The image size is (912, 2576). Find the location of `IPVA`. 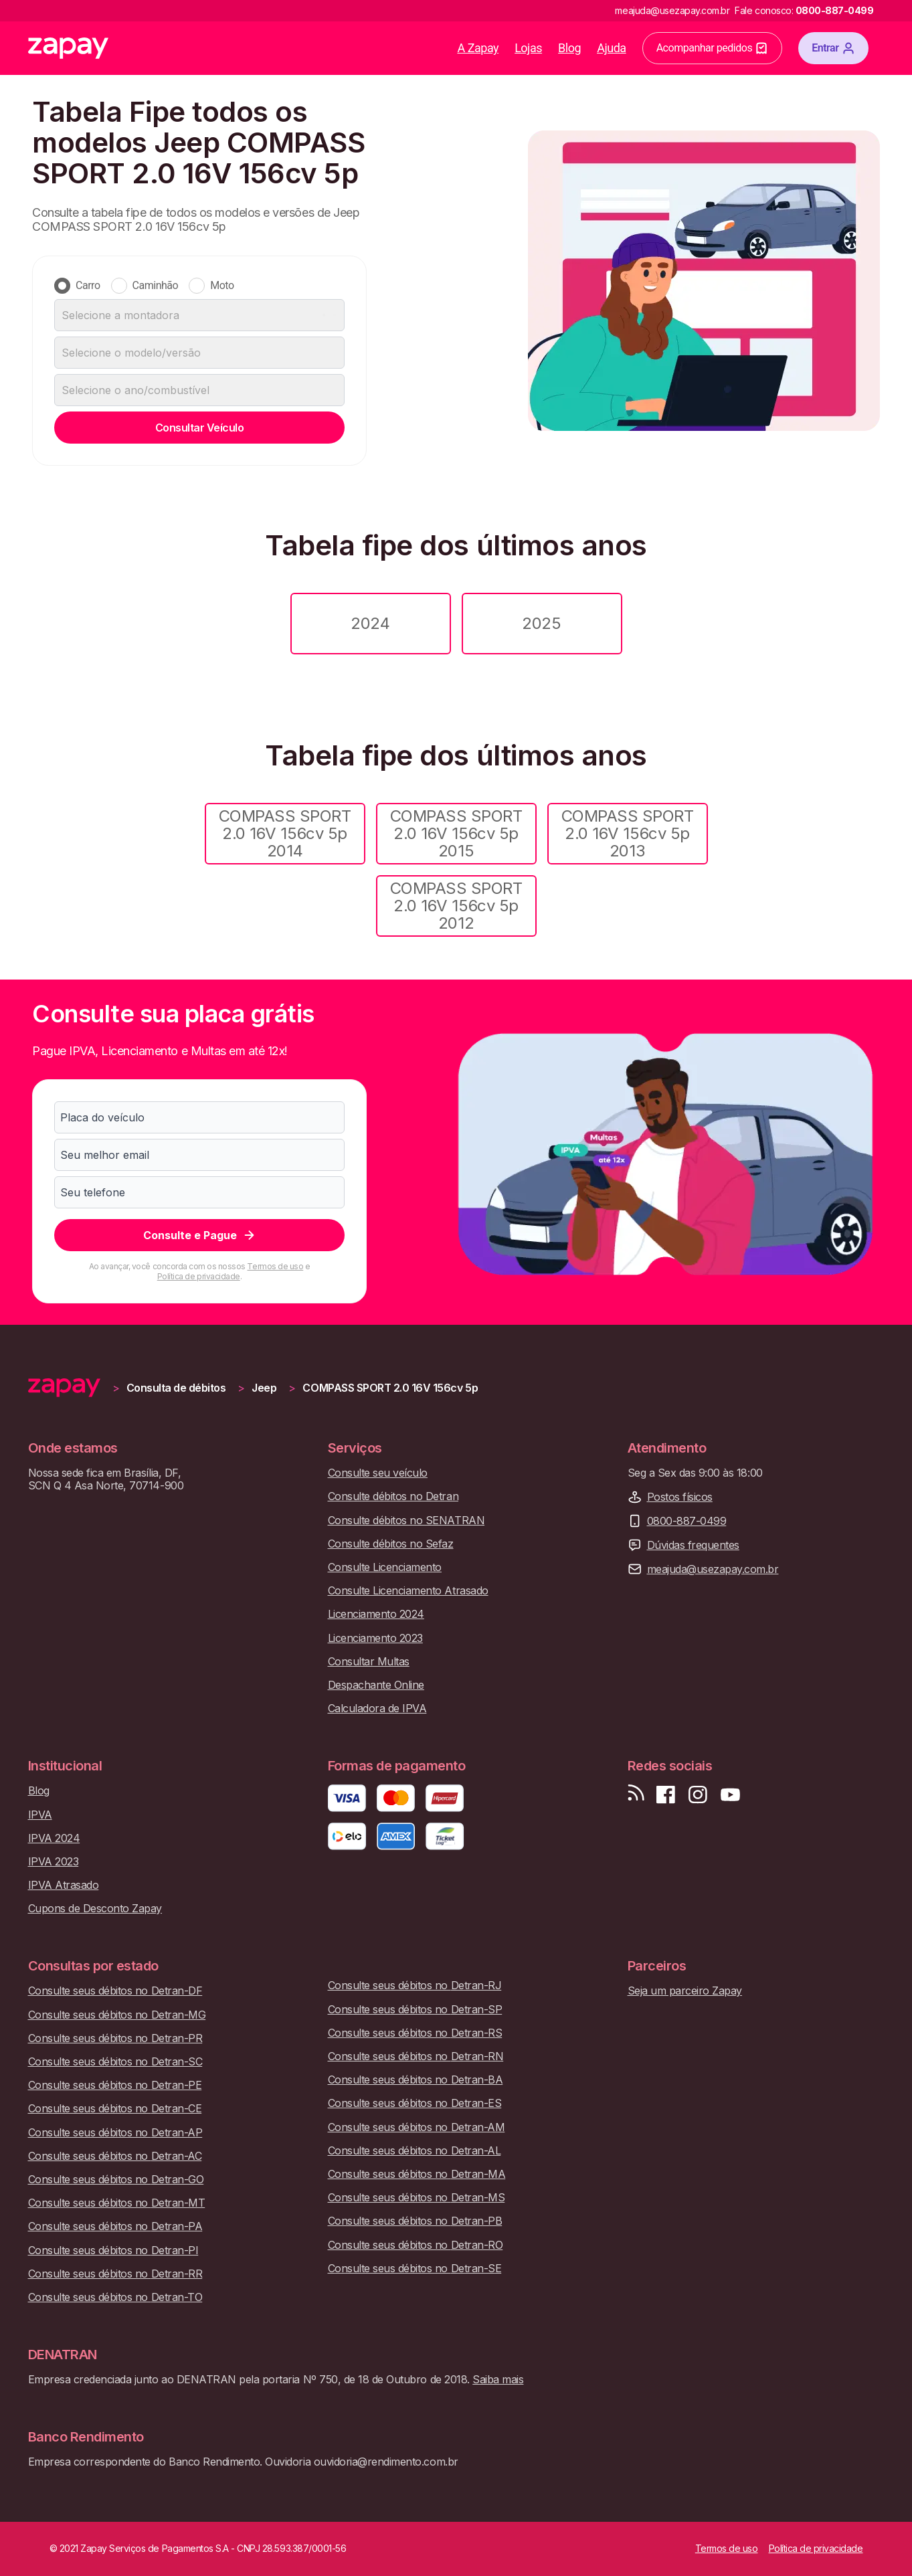

IPVA is located at coordinates (40, 1815).